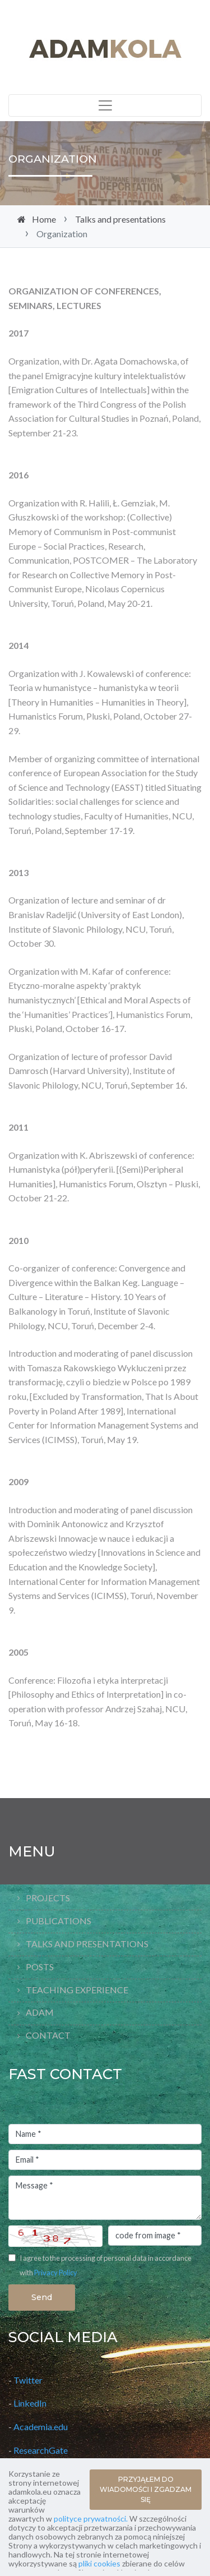  I want to click on [Toggle navigation], so click(105, 105).